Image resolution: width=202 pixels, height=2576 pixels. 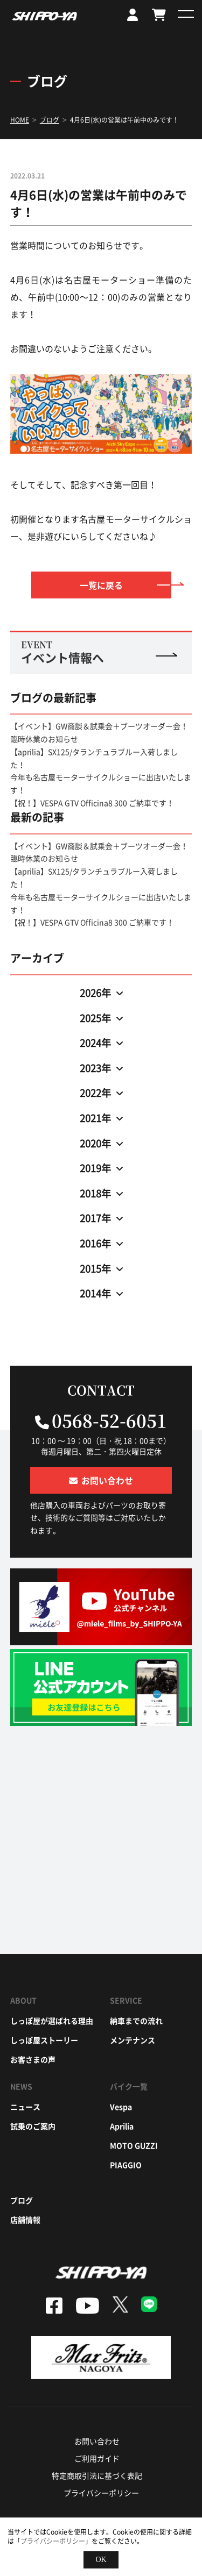 What do you see at coordinates (109, 1420) in the screenshot?
I see `0568-52-6051` at bounding box center [109, 1420].